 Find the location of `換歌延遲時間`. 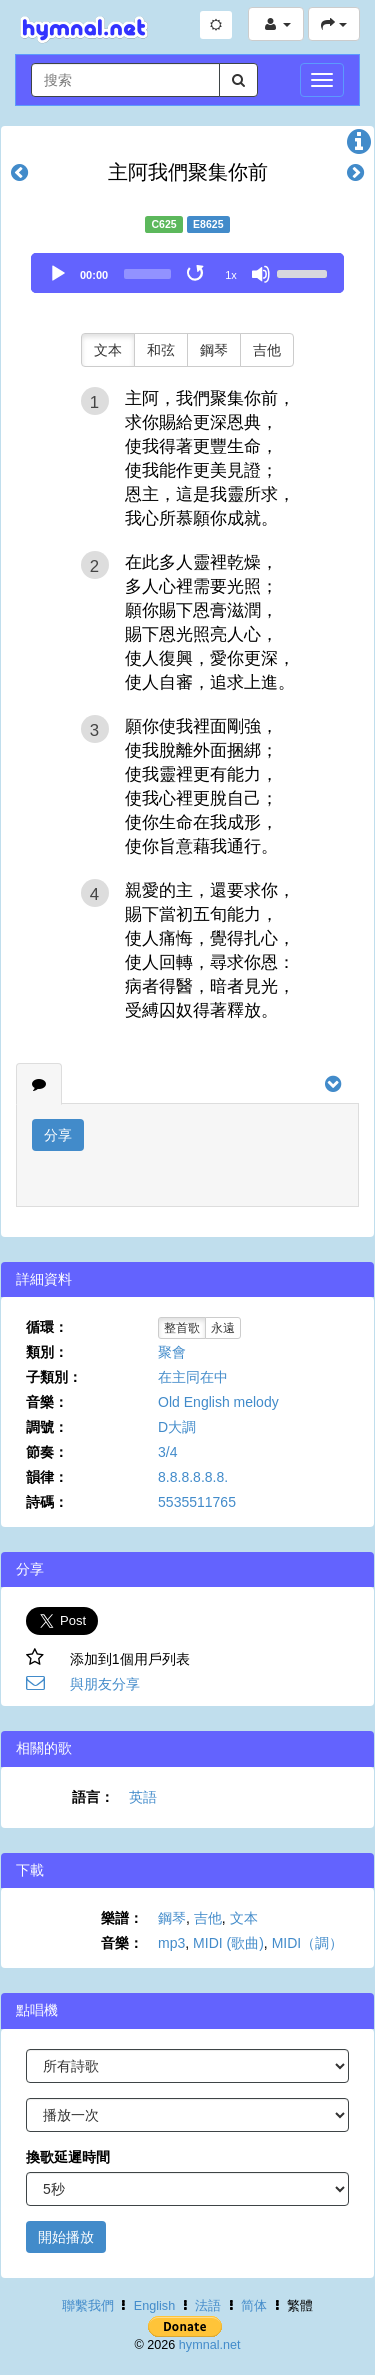

換歌延遲時間 is located at coordinates (68, 2157).